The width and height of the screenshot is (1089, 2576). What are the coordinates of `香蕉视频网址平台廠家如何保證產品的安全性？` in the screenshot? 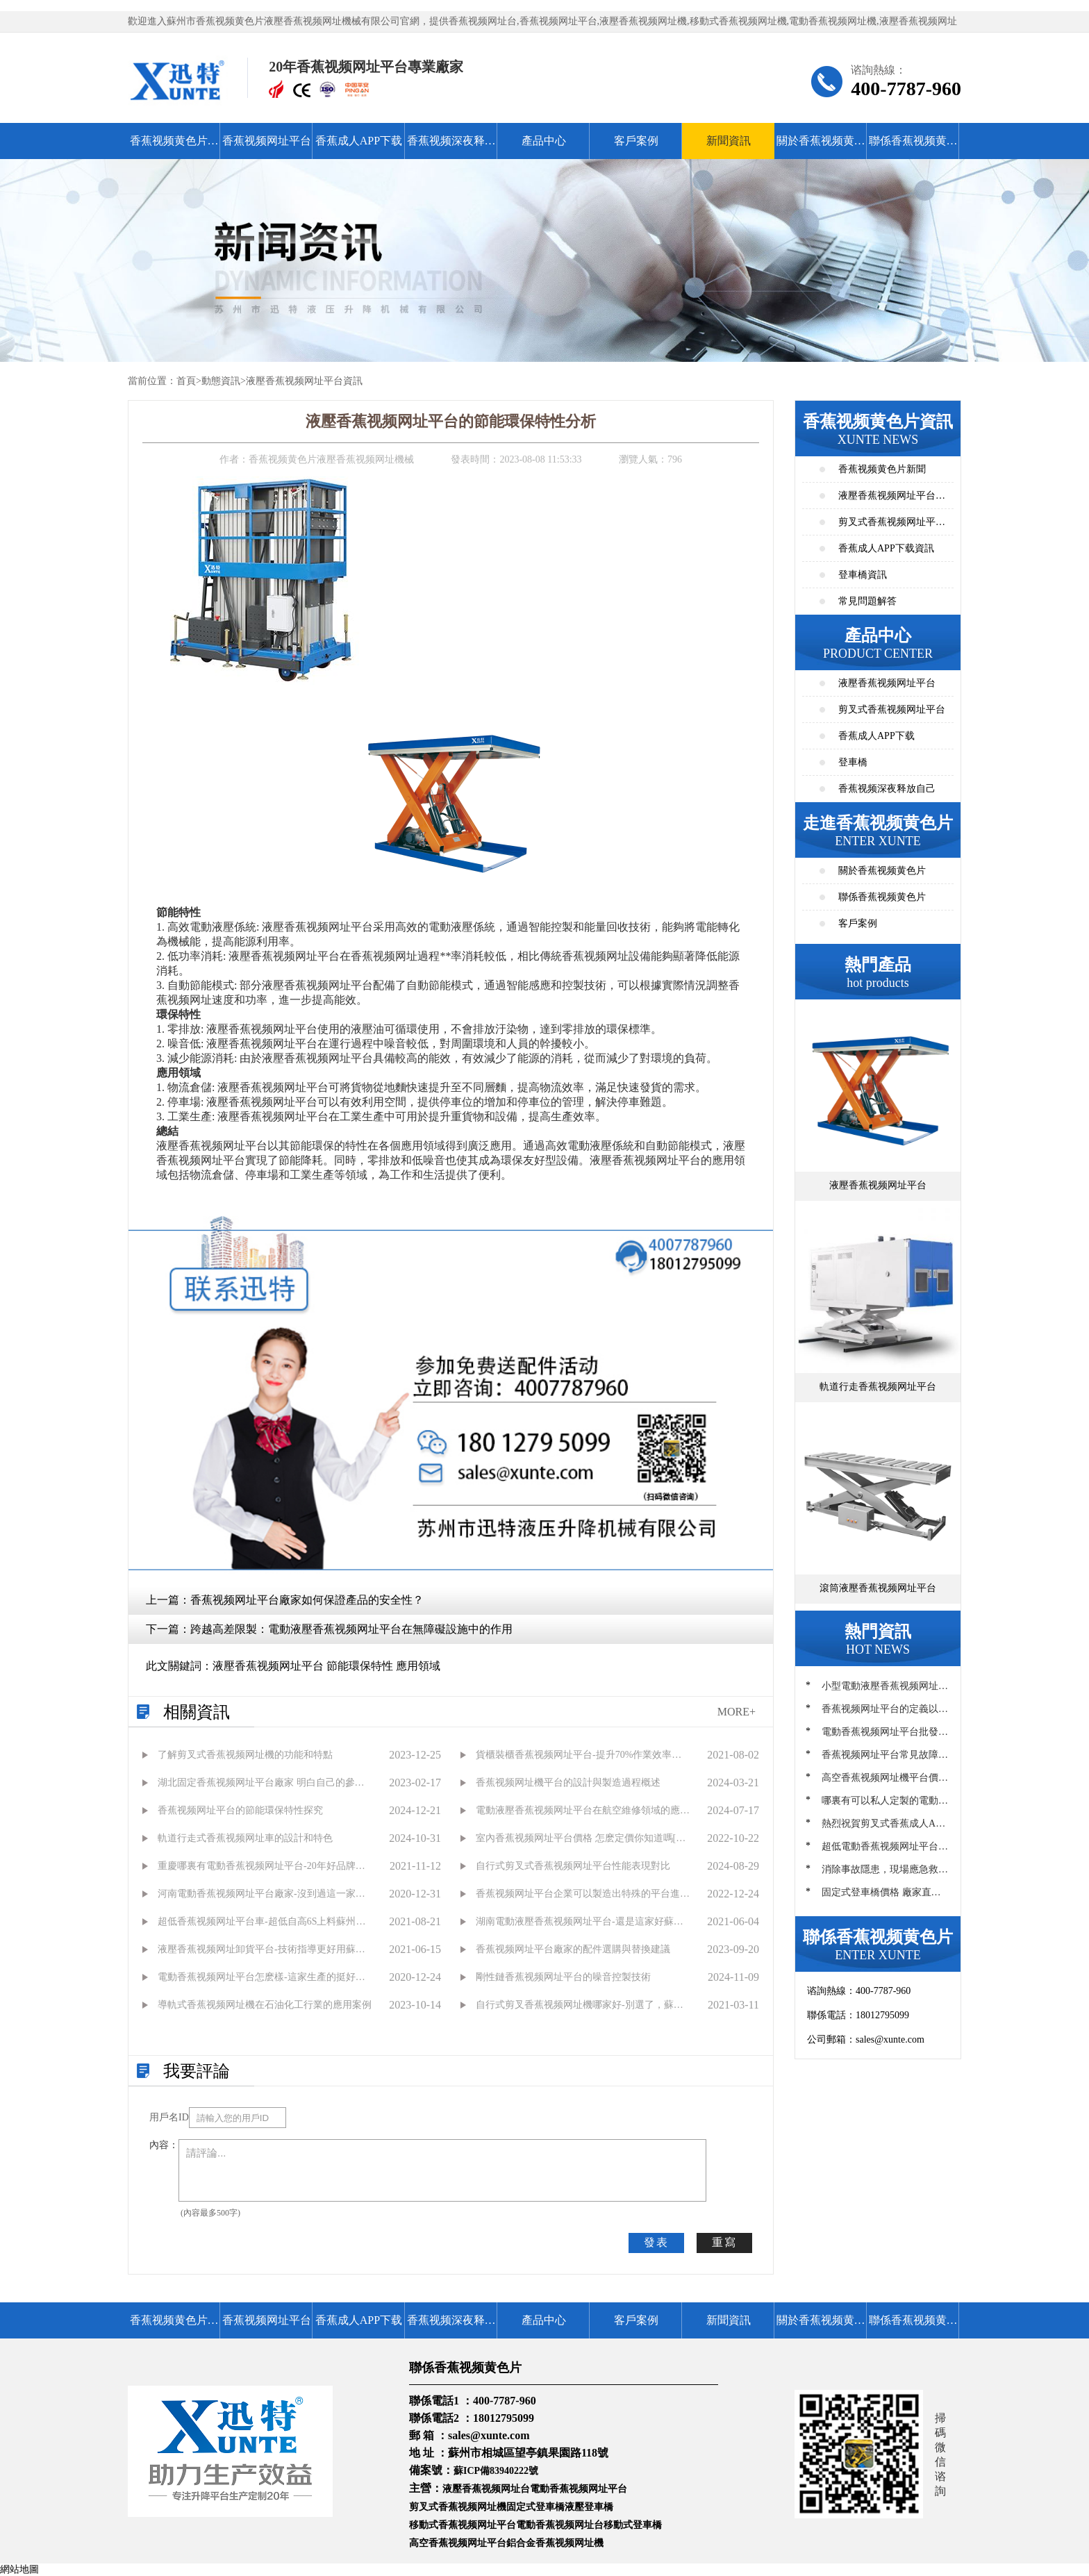 It's located at (307, 1600).